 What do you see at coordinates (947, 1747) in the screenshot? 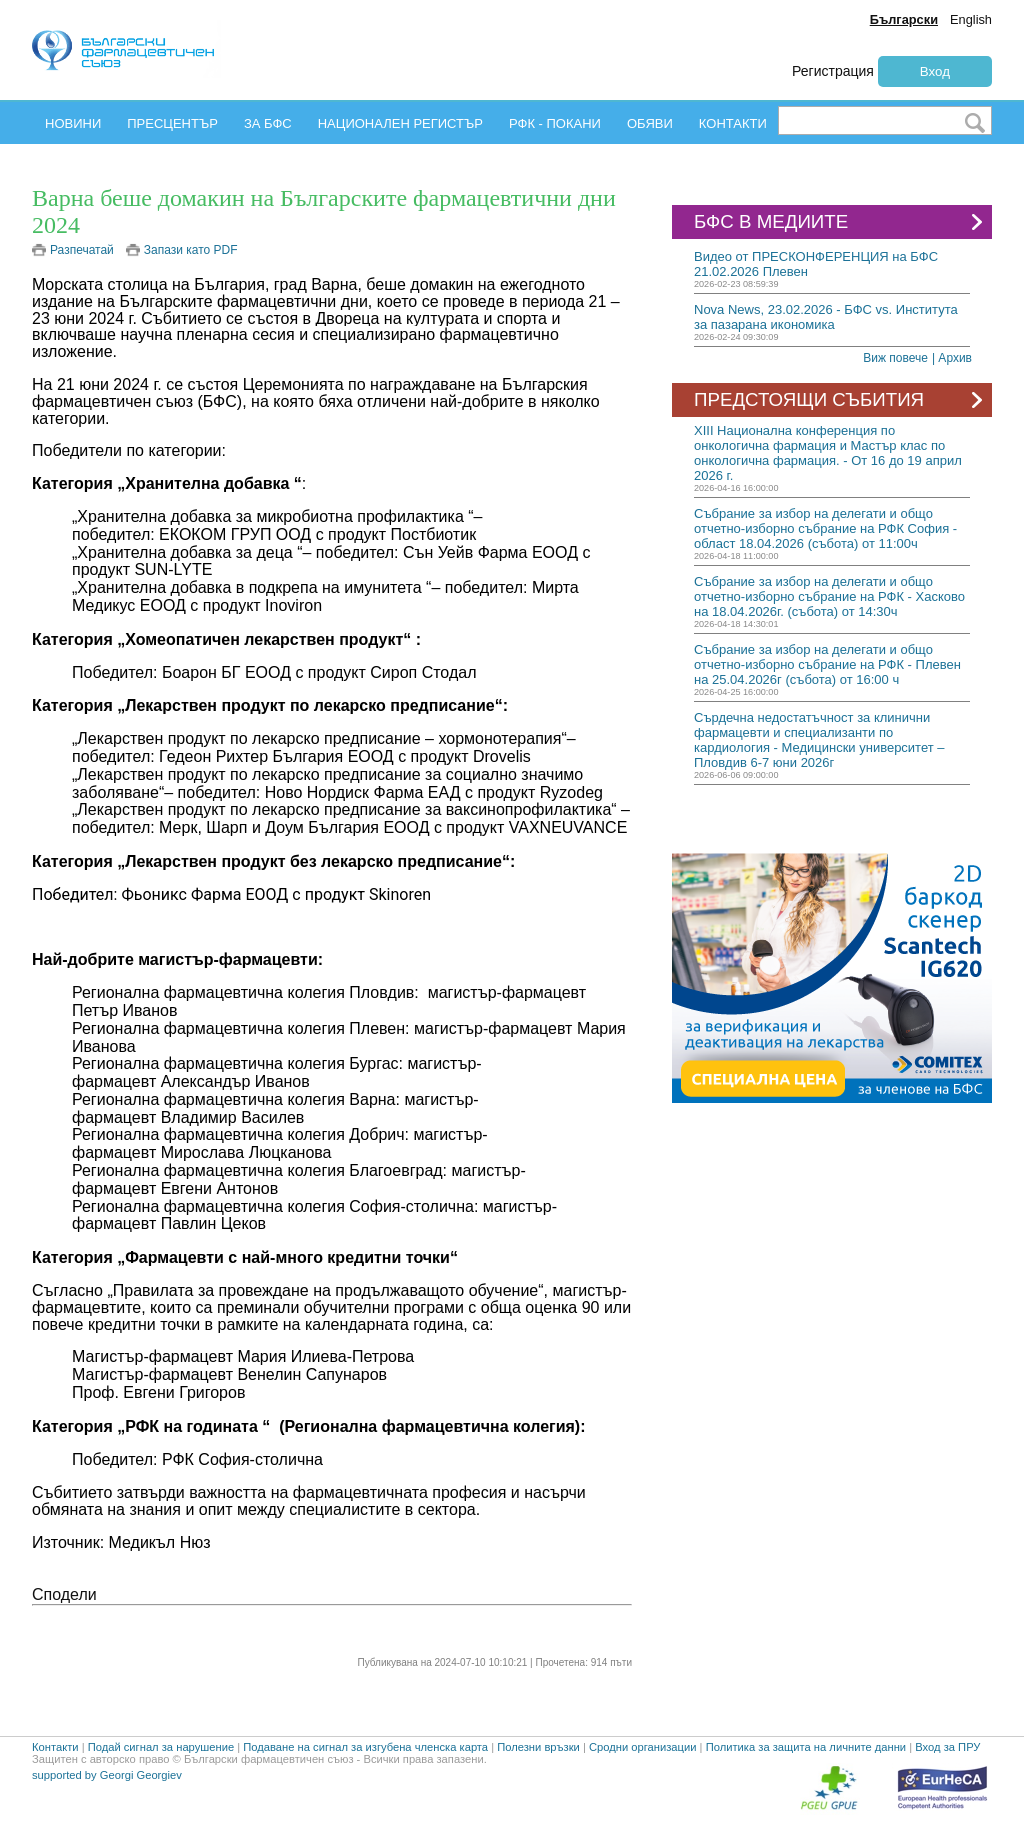
I see `Вход за ПРУ` at bounding box center [947, 1747].